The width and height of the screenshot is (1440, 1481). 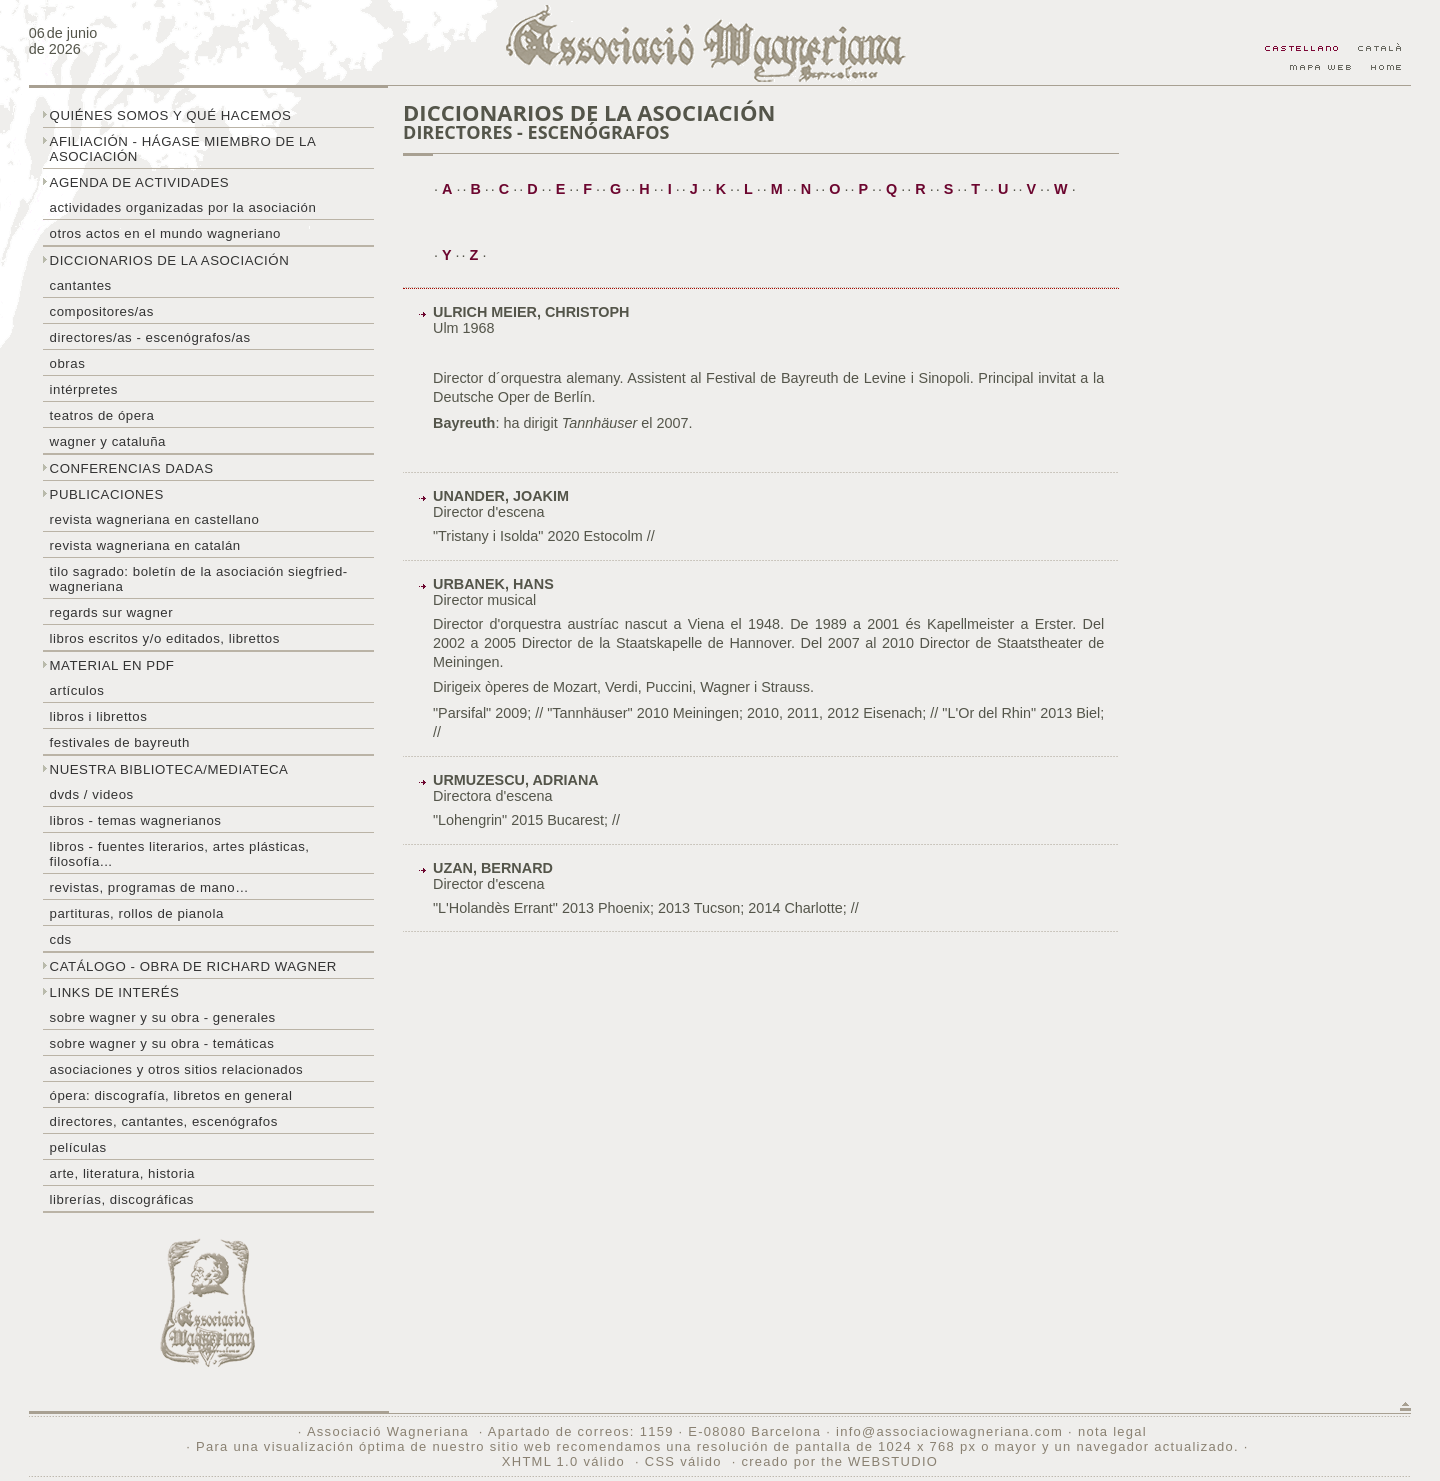 What do you see at coordinates (92, 794) in the screenshot?
I see `DVDs / Videos` at bounding box center [92, 794].